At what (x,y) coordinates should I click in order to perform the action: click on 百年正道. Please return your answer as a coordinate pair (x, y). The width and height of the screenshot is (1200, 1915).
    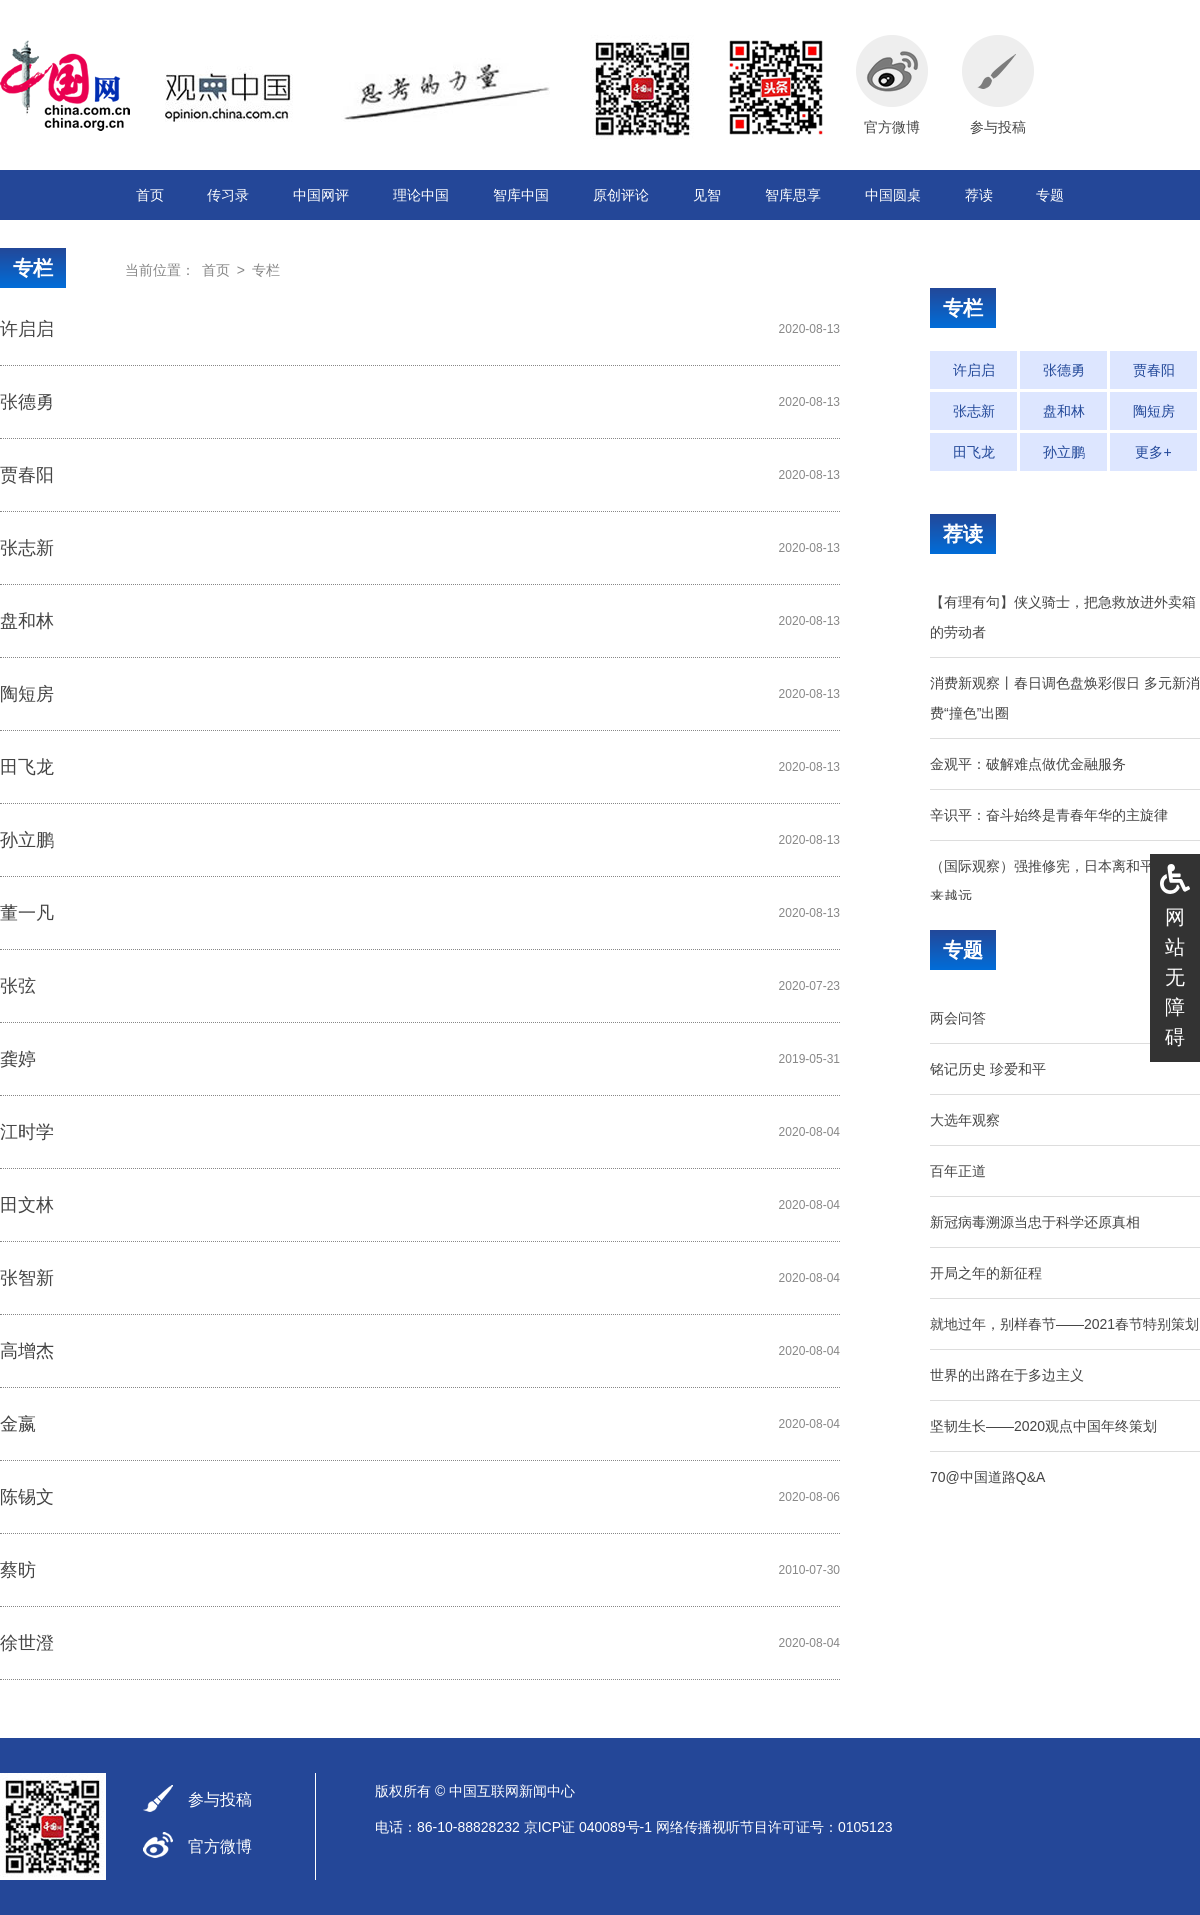
    Looking at the image, I should click on (958, 1171).